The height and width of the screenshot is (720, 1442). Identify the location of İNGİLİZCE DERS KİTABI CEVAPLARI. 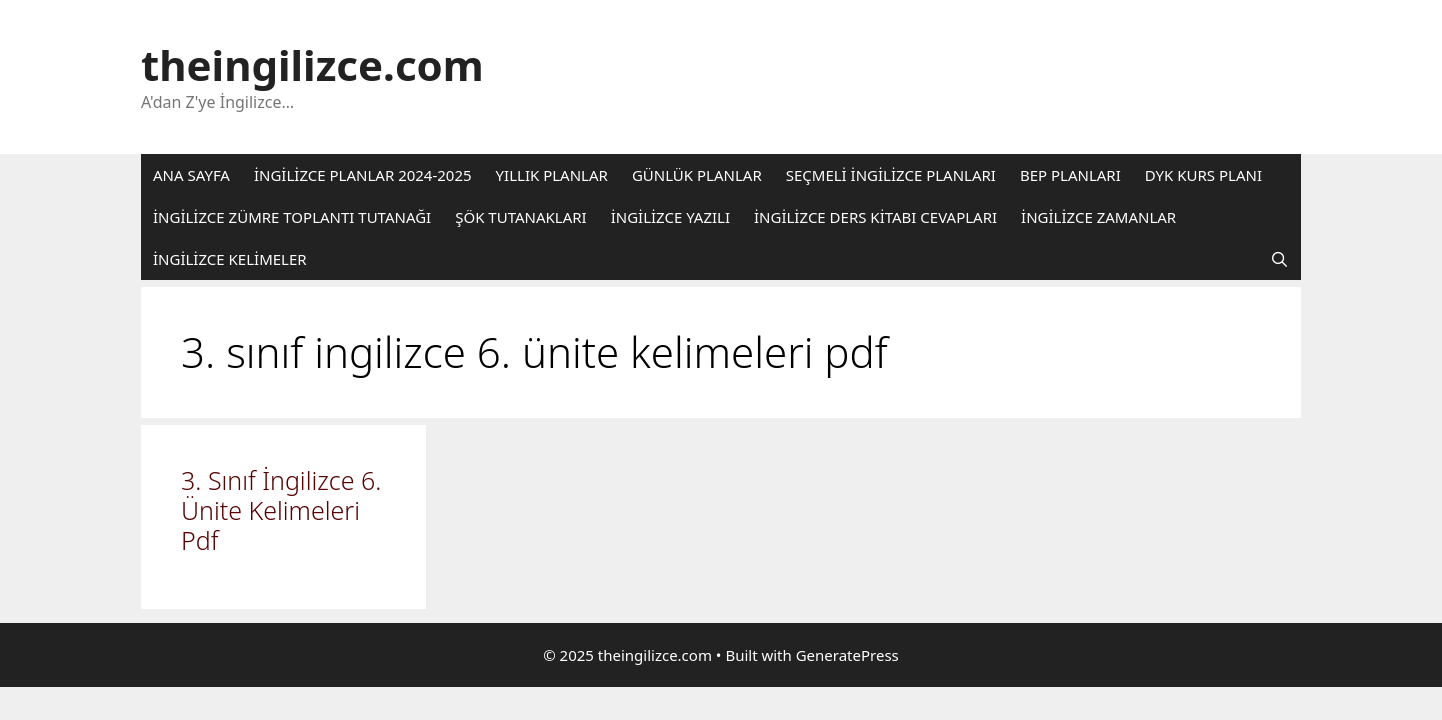
(875, 217).